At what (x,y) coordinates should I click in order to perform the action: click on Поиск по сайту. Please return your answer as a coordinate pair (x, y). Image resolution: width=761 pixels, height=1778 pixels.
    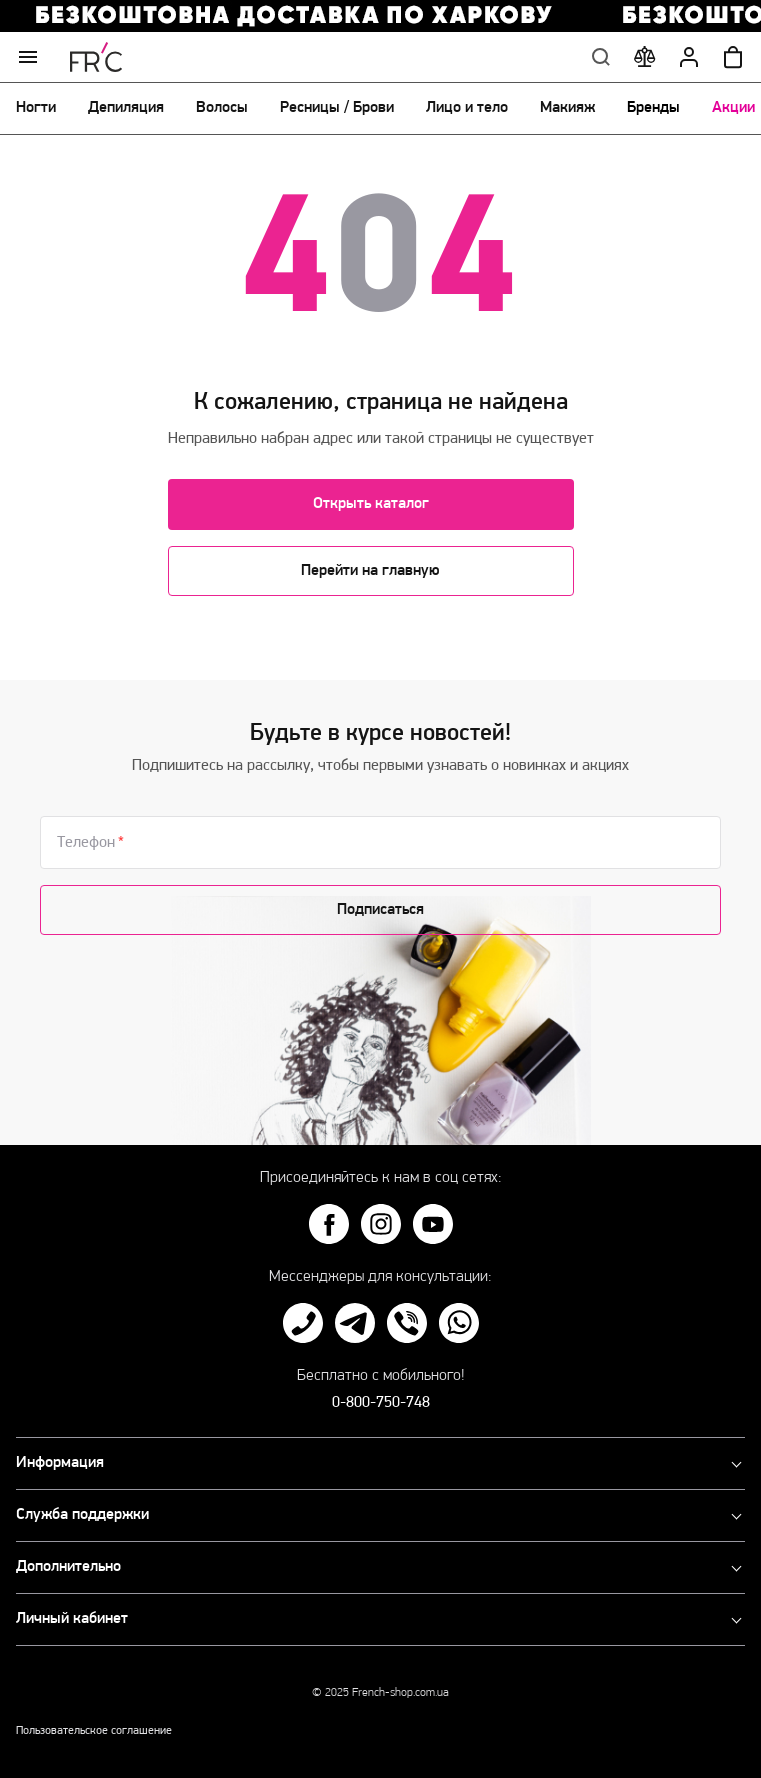
    Looking at the image, I should click on (601, 57).